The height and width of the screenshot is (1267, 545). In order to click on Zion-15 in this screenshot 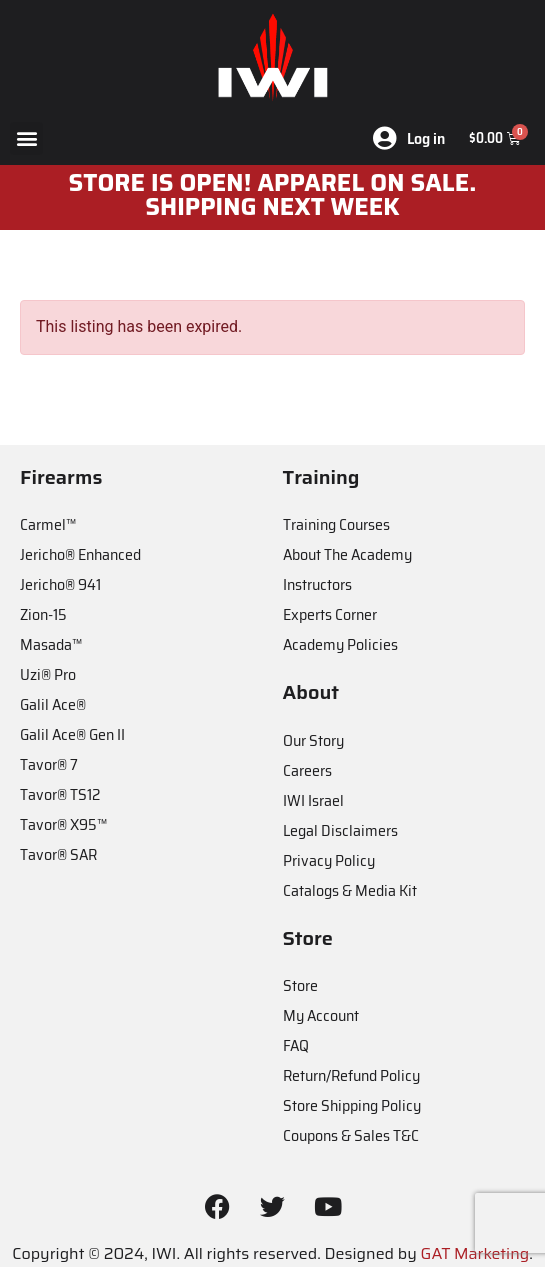, I will do `click(43, 614)`.